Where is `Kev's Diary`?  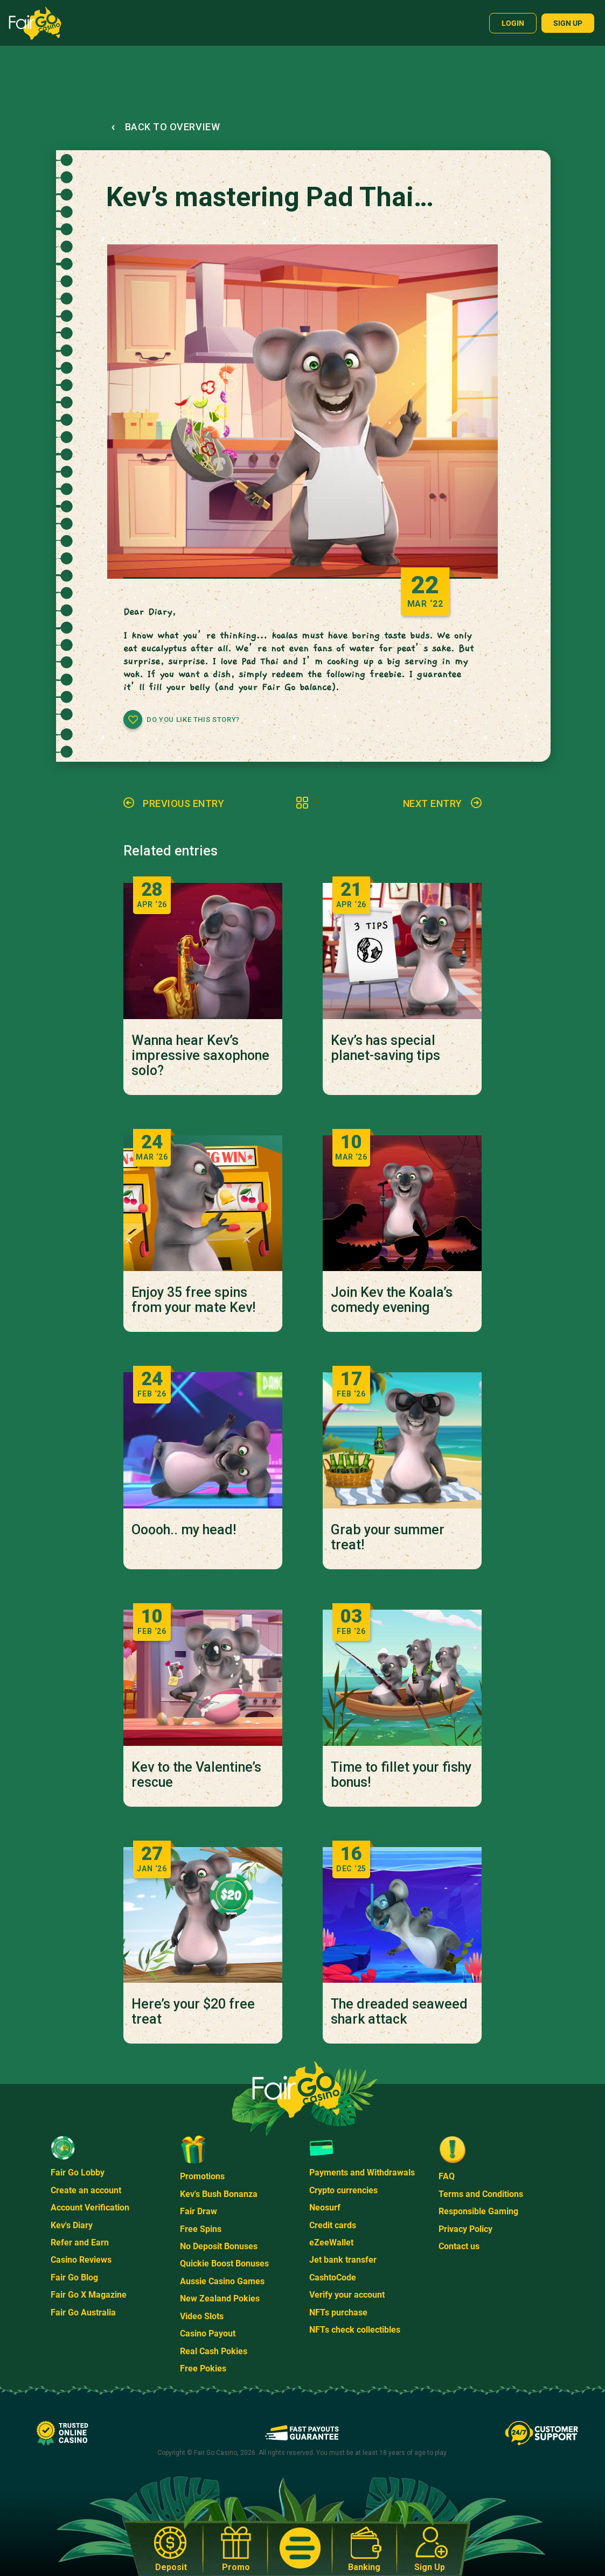
Kev's Diary is located at coordinates (72, 2225).